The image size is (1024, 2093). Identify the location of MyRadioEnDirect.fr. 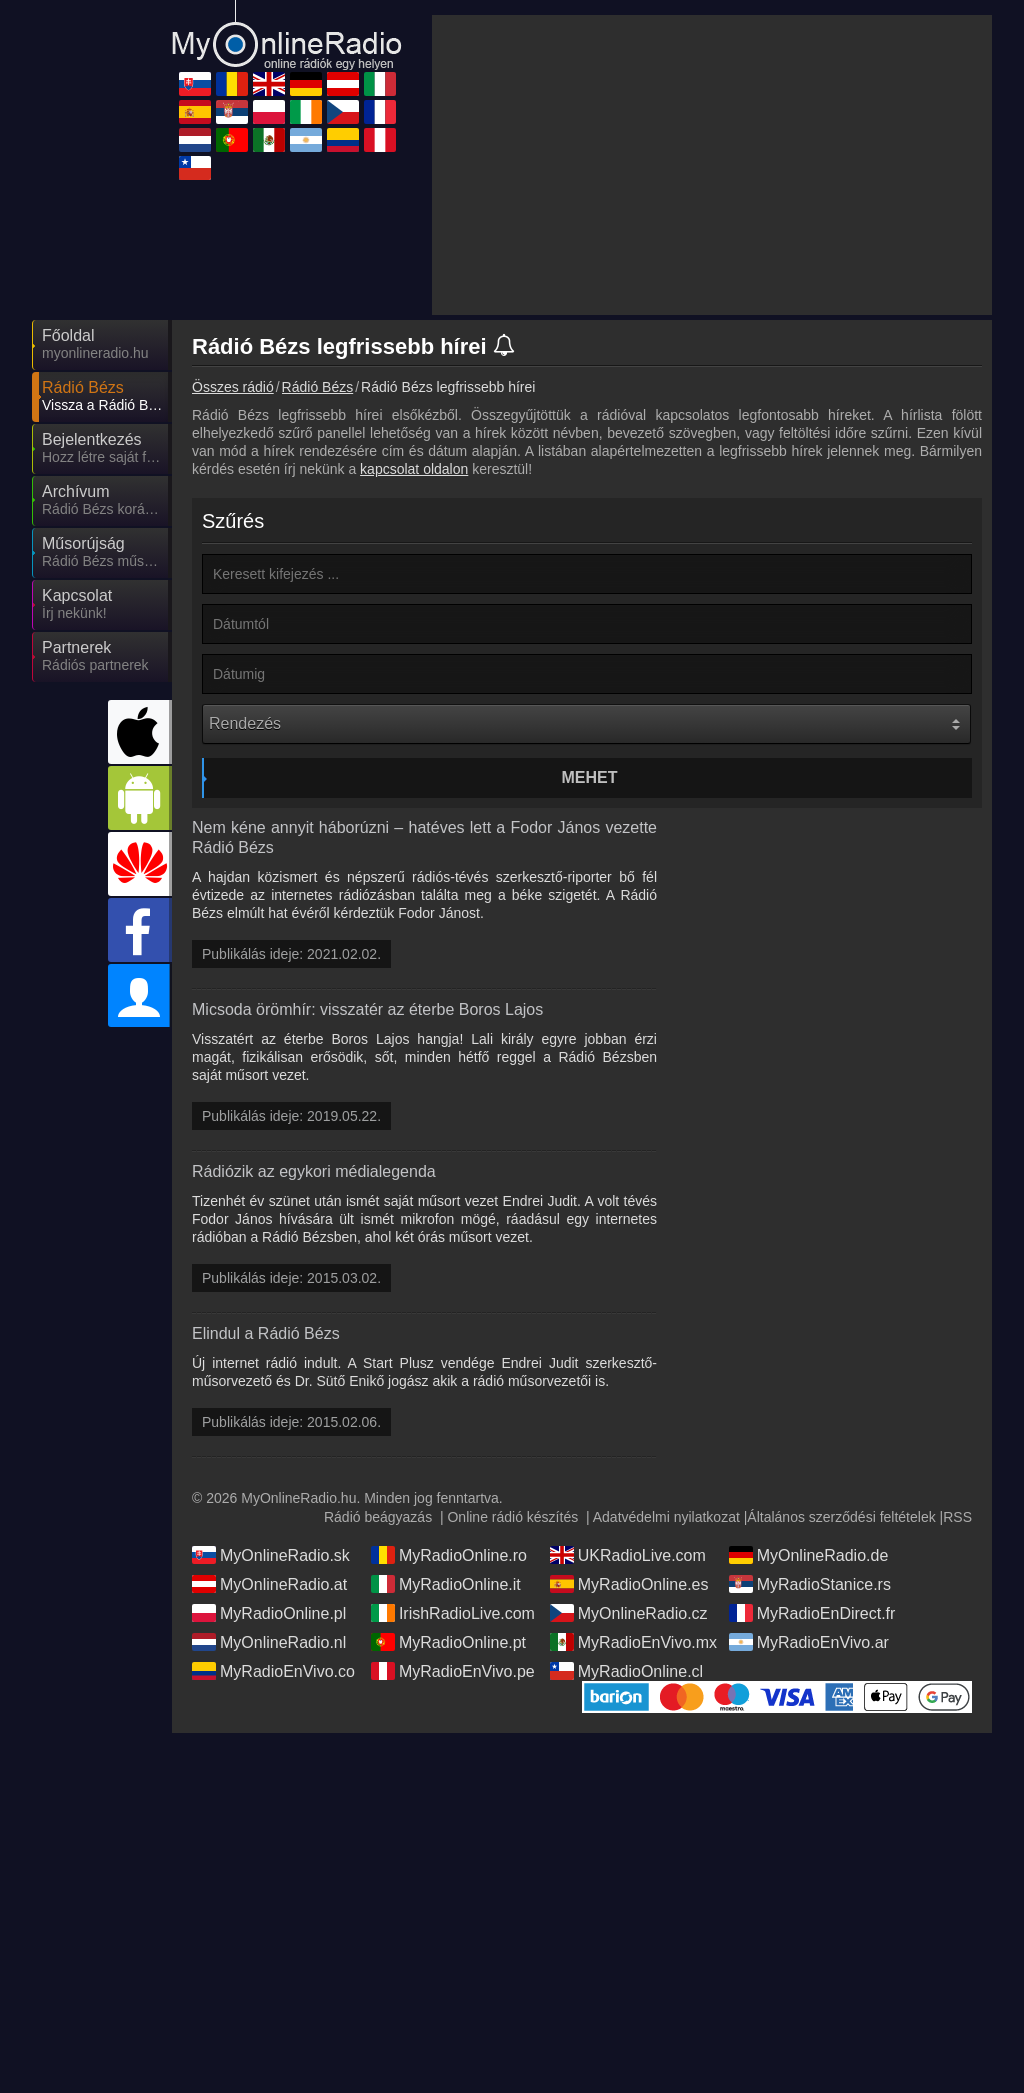
(812, 1613).